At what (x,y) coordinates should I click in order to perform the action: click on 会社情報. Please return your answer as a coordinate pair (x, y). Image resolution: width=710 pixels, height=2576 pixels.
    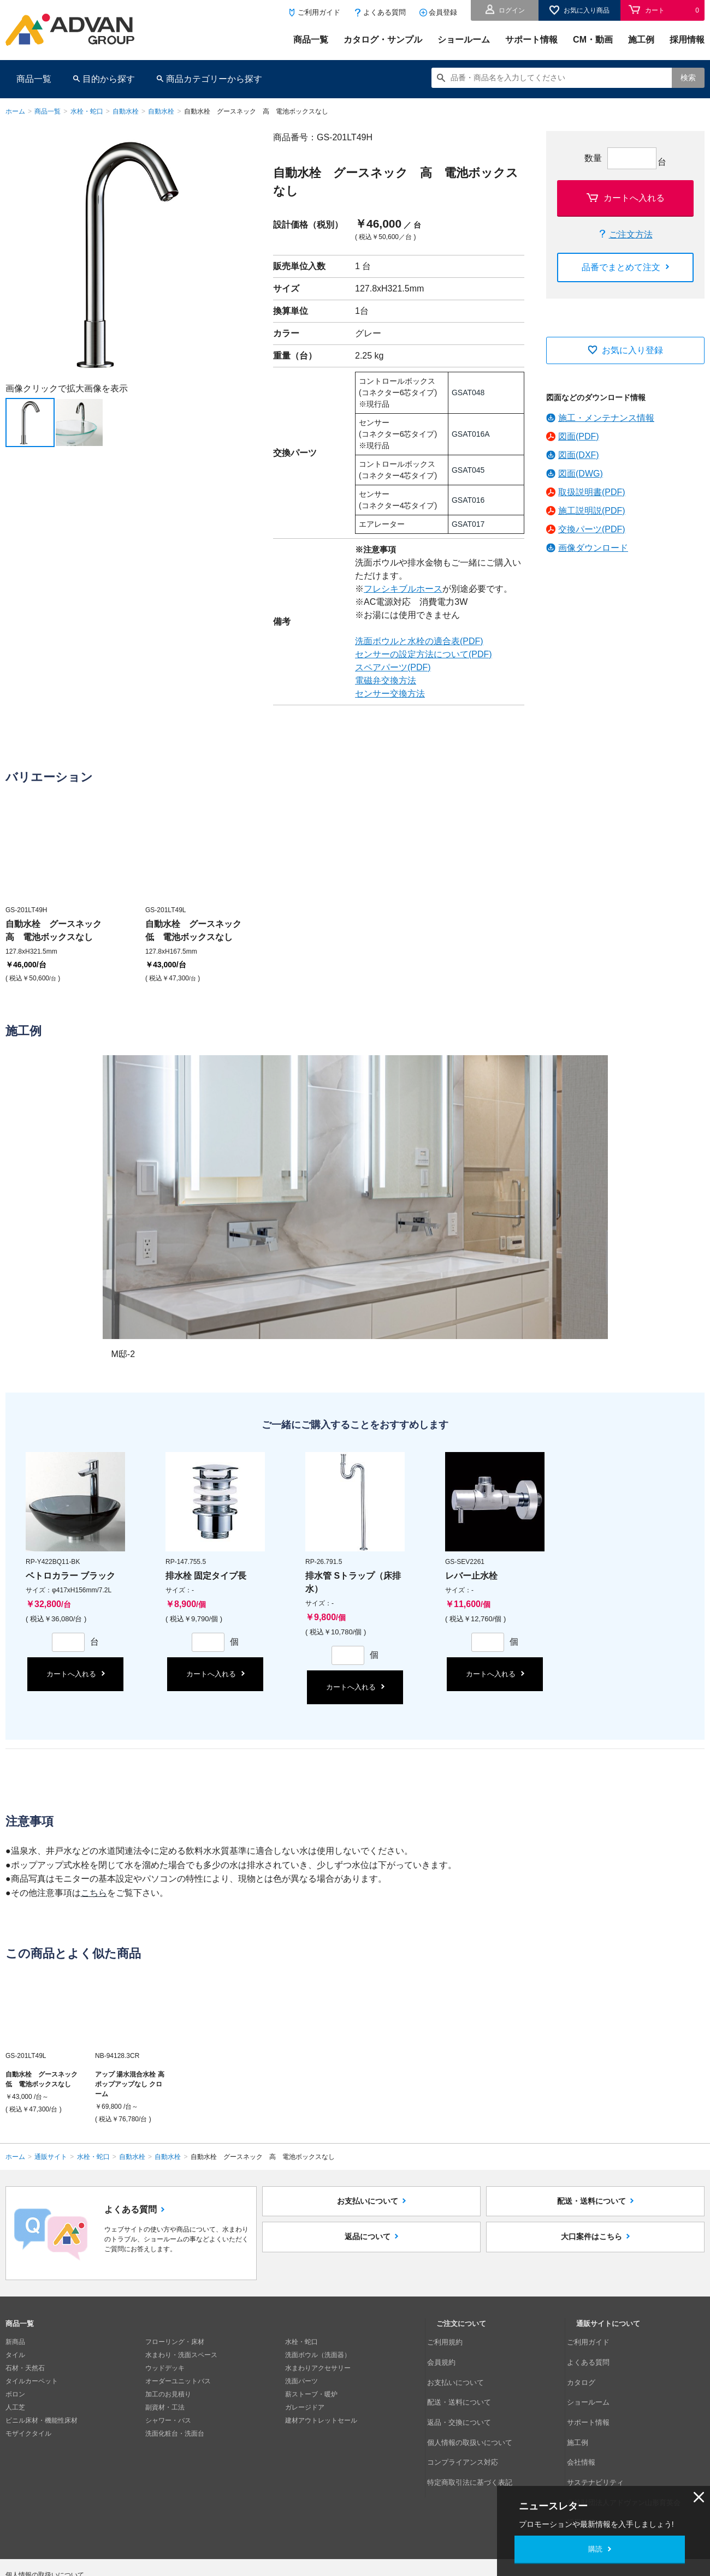
    Looking at the image, I should click on (589, 2420).